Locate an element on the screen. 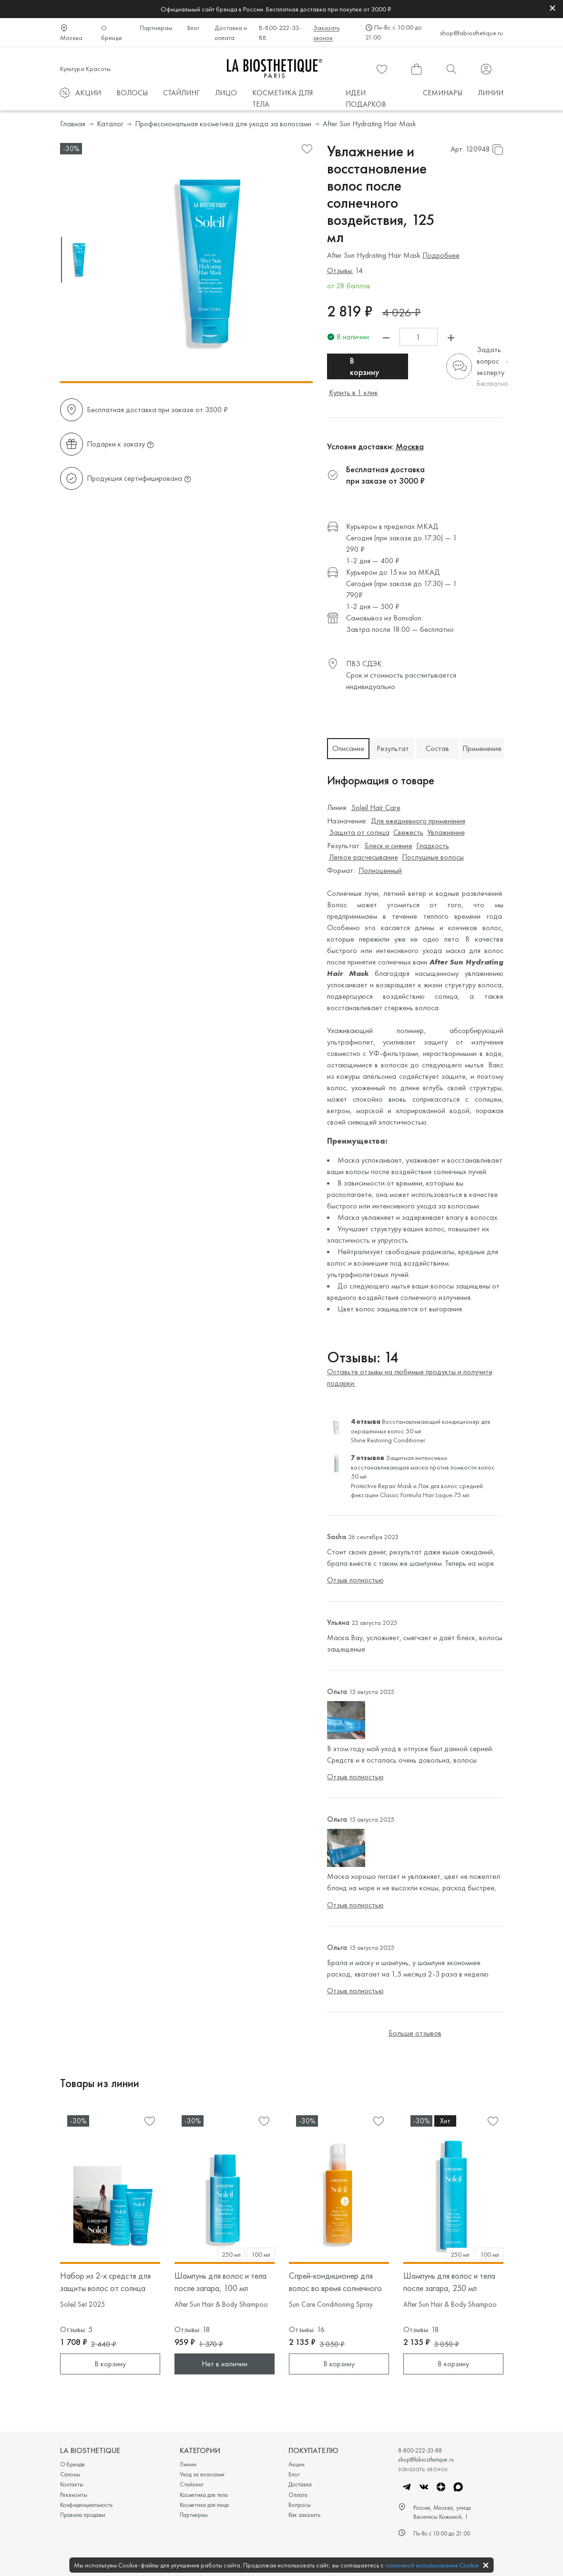  ЛИНИИ is located at coordinates (490, 93).